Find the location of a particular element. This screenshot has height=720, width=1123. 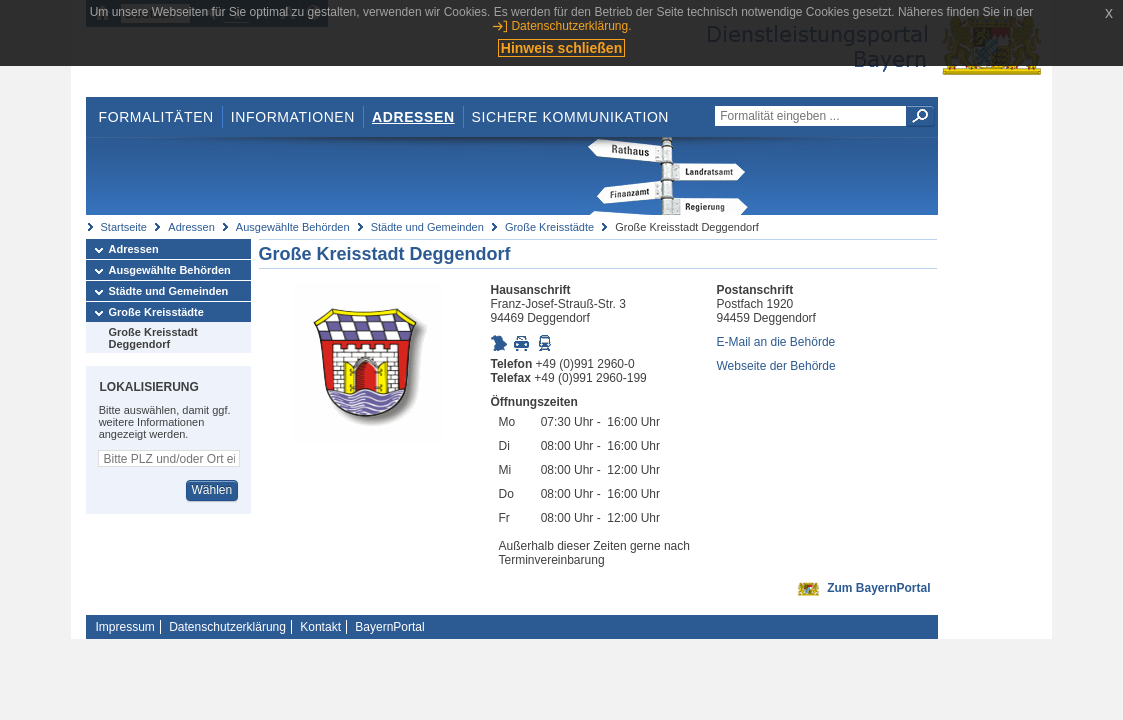

Große Kreisstadt Deggendorf is located at coordinates (153, 338).